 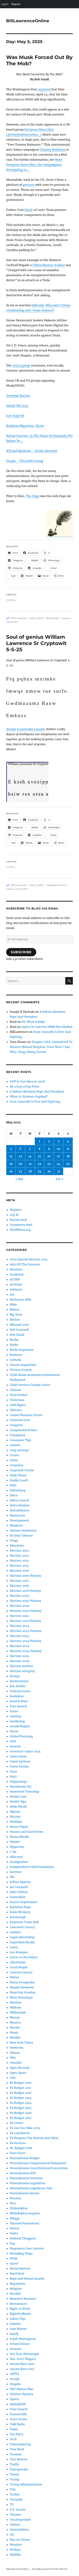 I want to click on Obama, so click(x=15, y=2052).